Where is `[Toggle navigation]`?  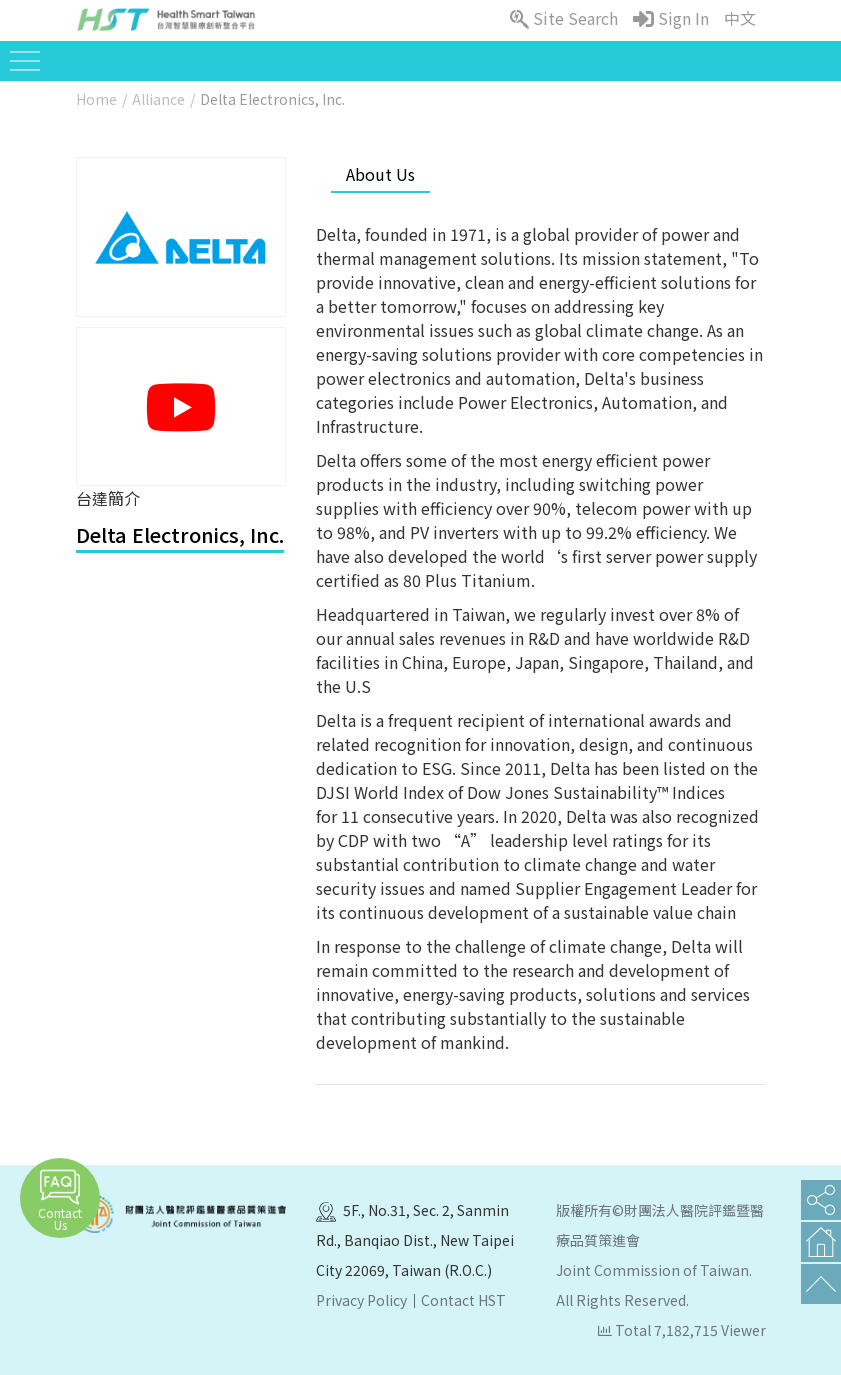 [Toggle navigation] is located at coordinates (25, 61).